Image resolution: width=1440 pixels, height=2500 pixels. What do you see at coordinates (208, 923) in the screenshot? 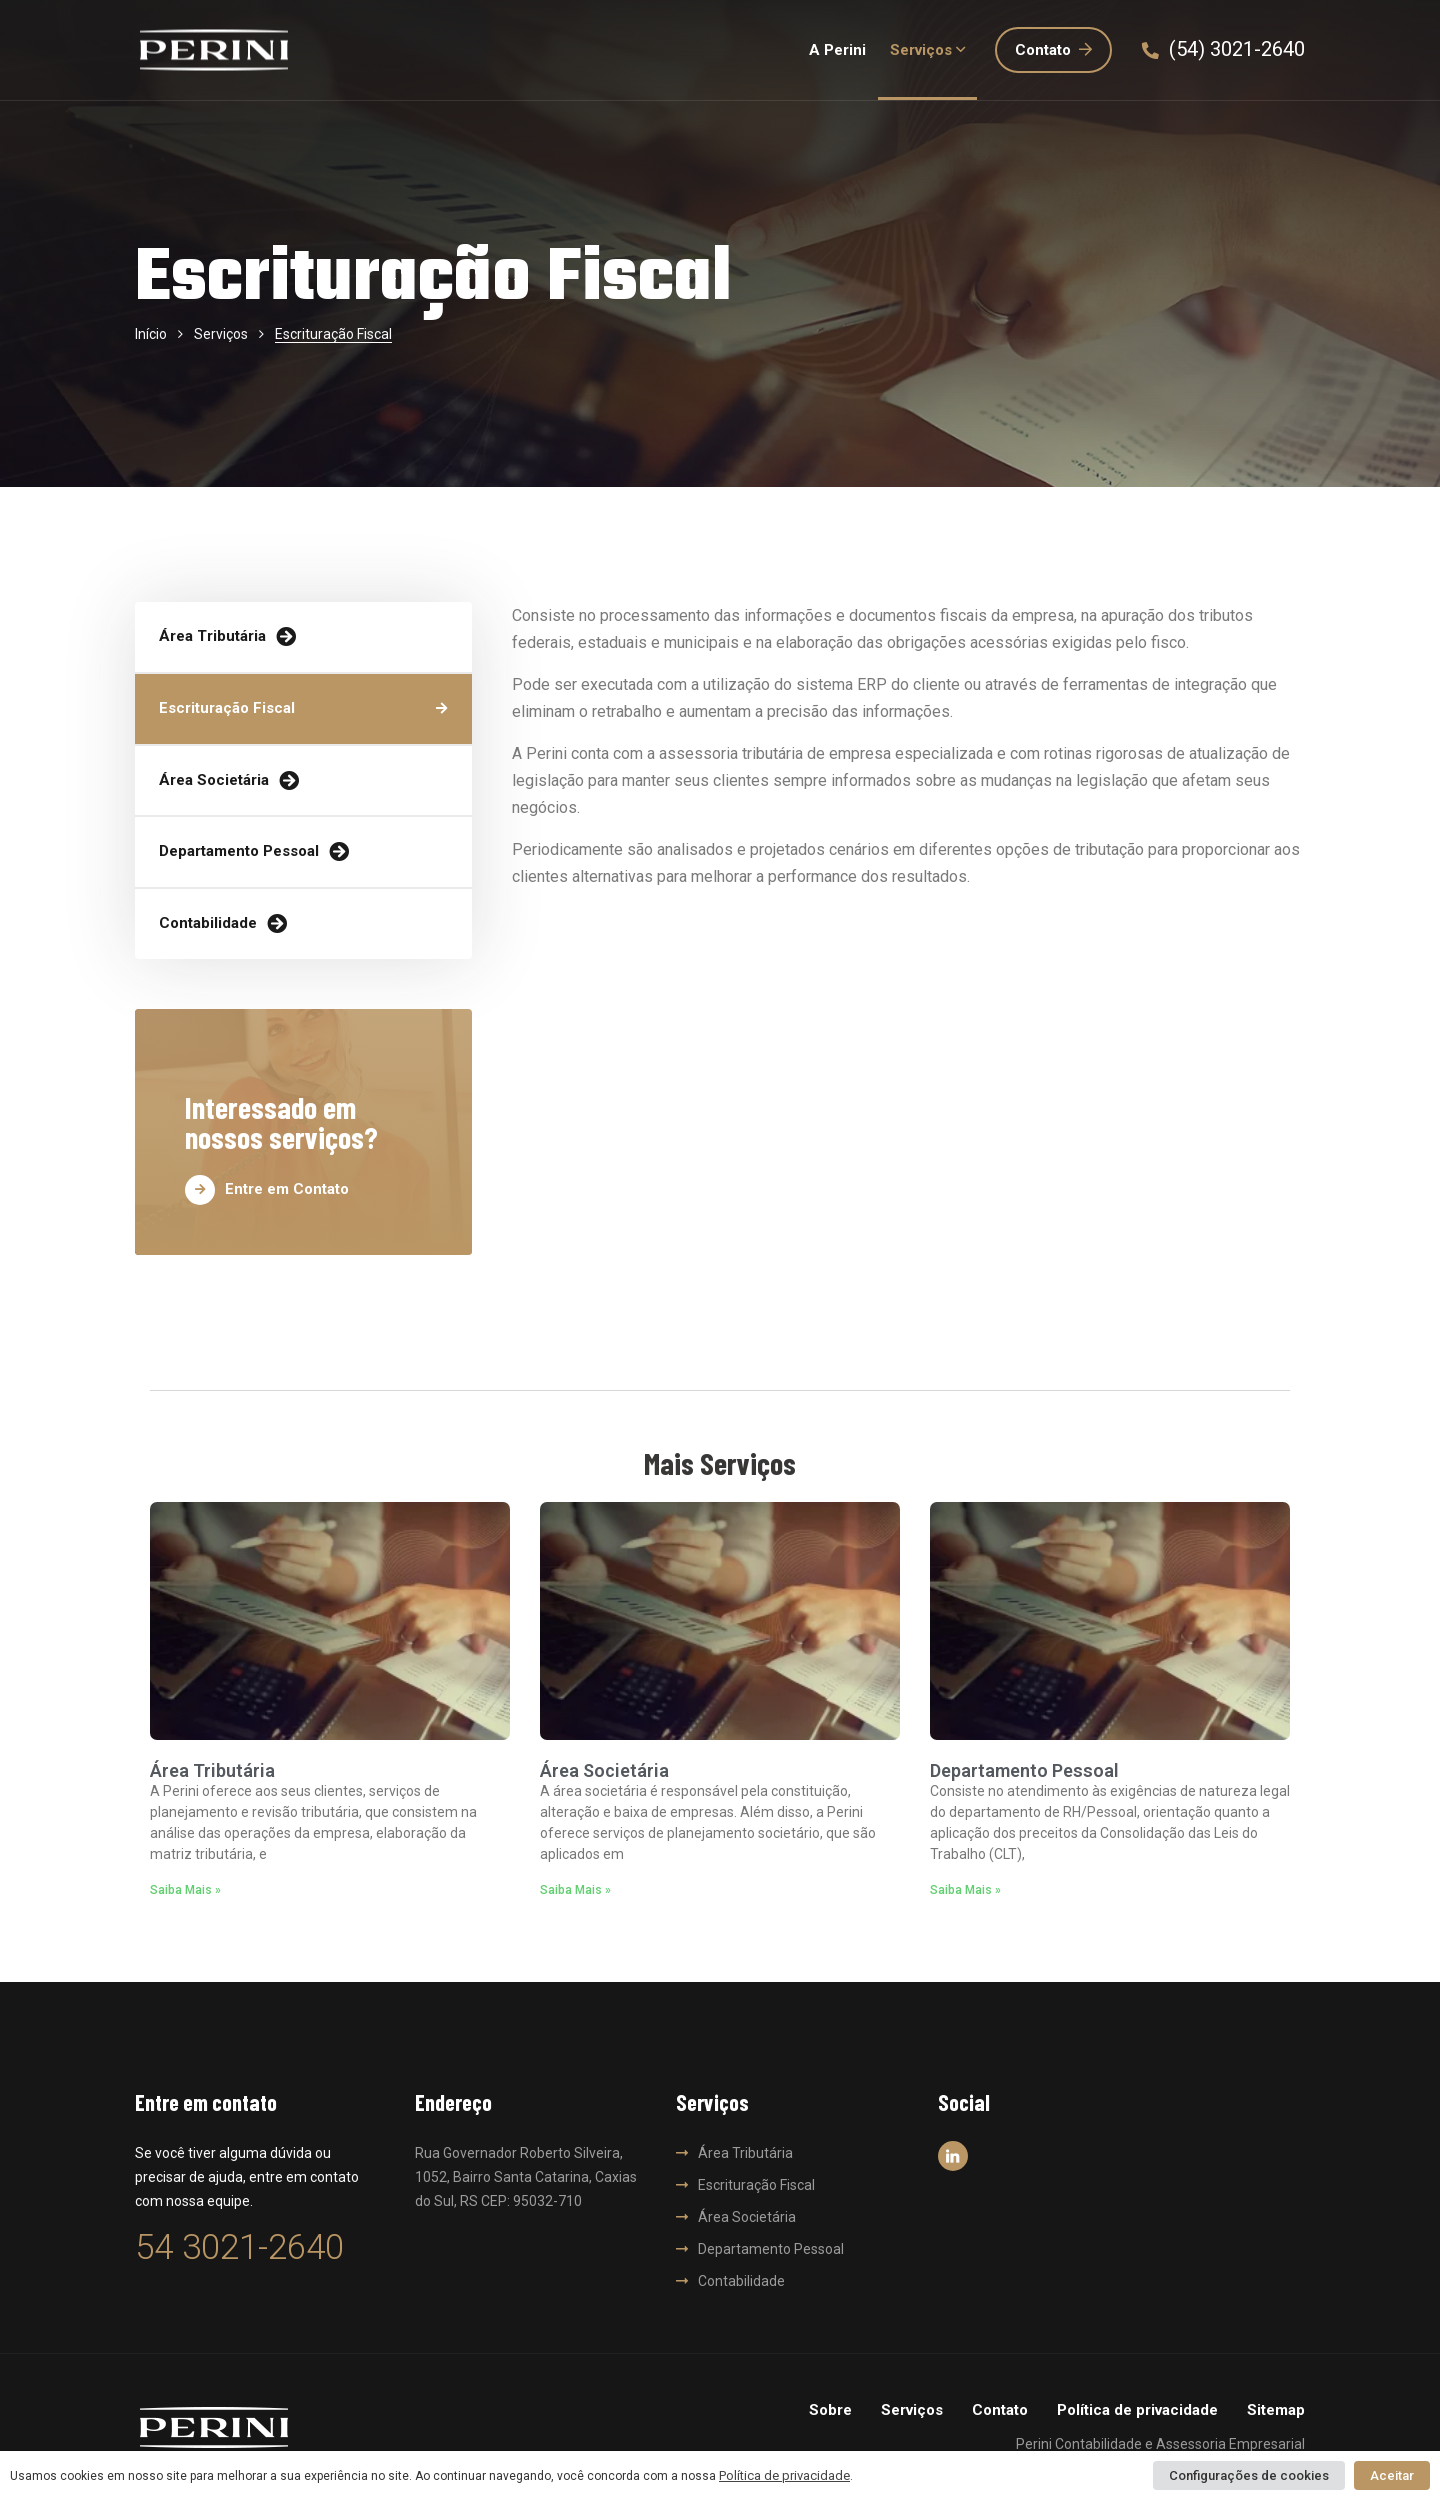
I see `Contabilidade` at bounding box center [208, 923].